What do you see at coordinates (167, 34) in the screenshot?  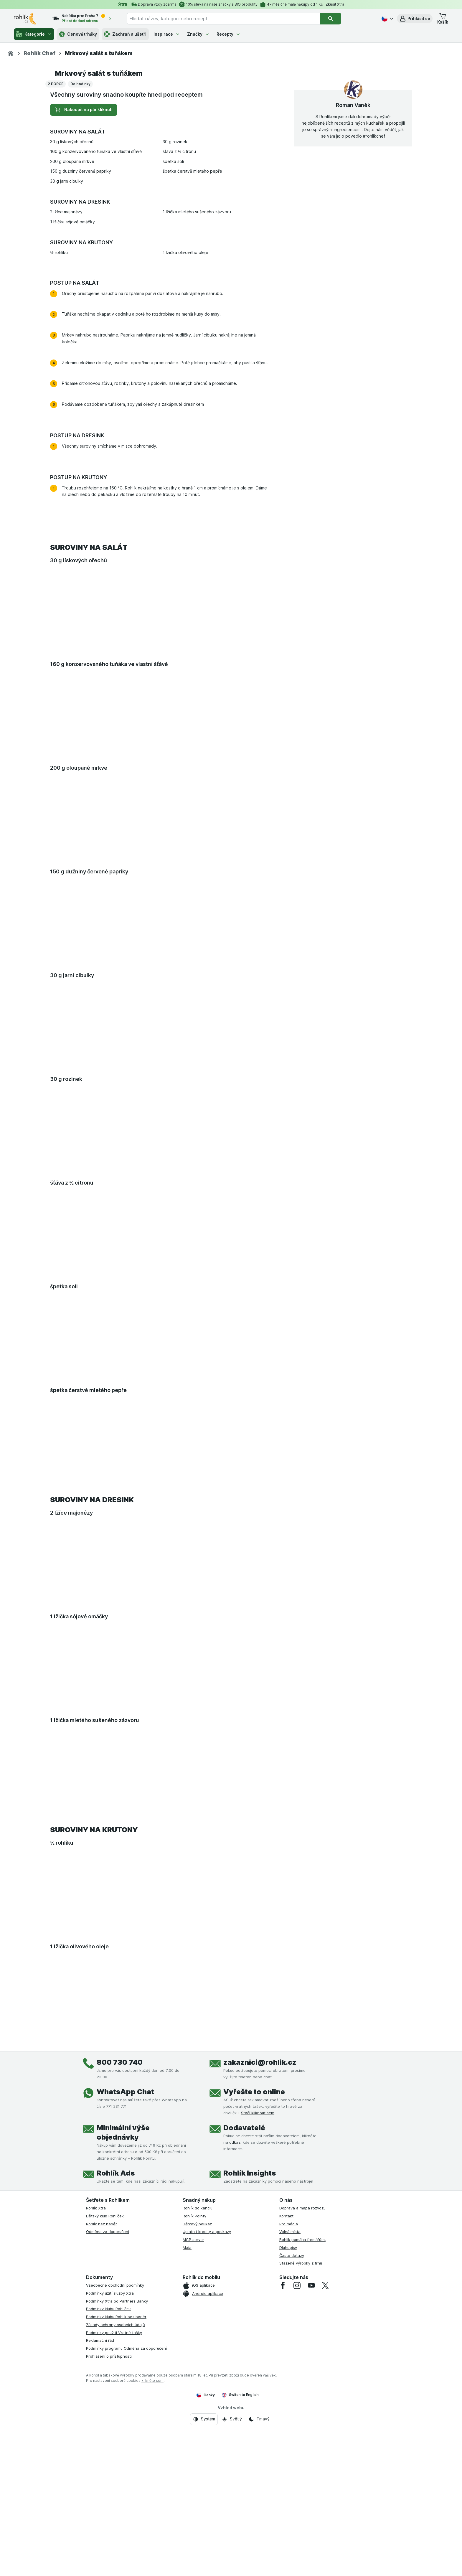 I see `Inspirace` at bounding box center [167, 34].